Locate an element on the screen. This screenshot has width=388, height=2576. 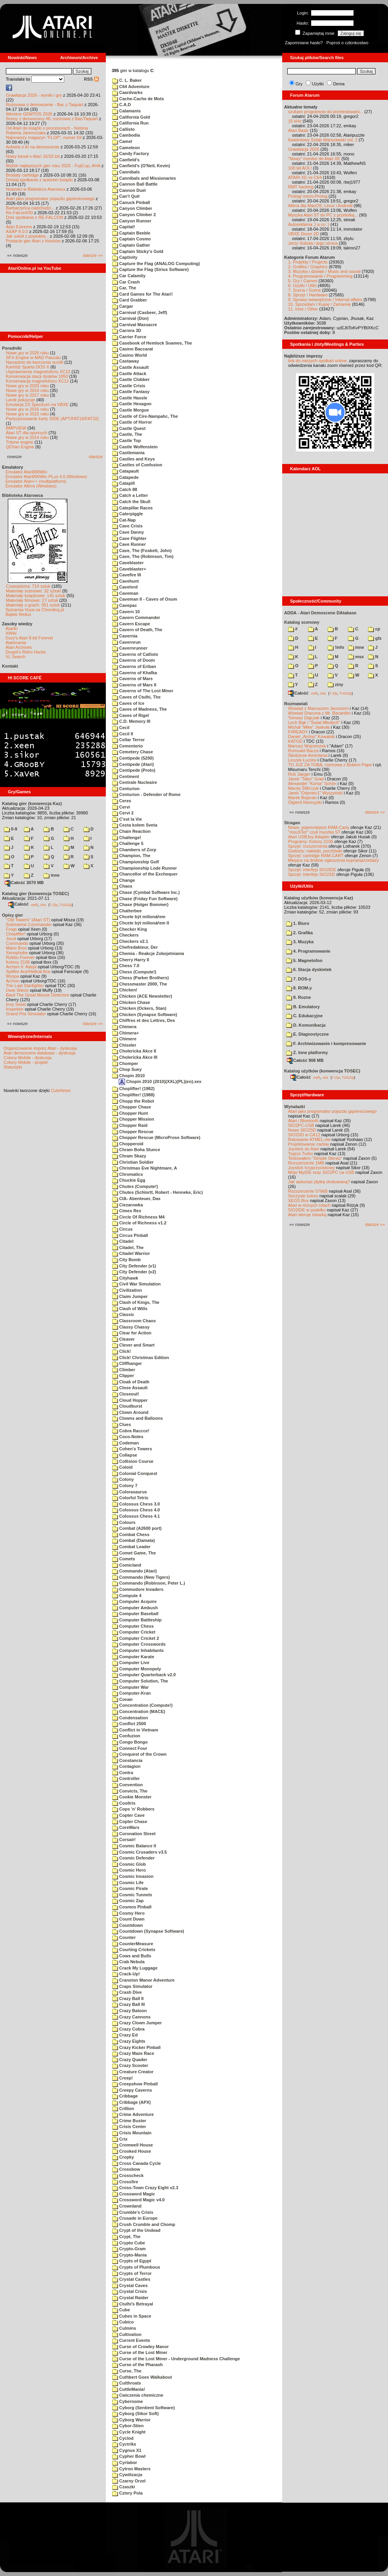
7-Zip is located at coordinates (53, 904).